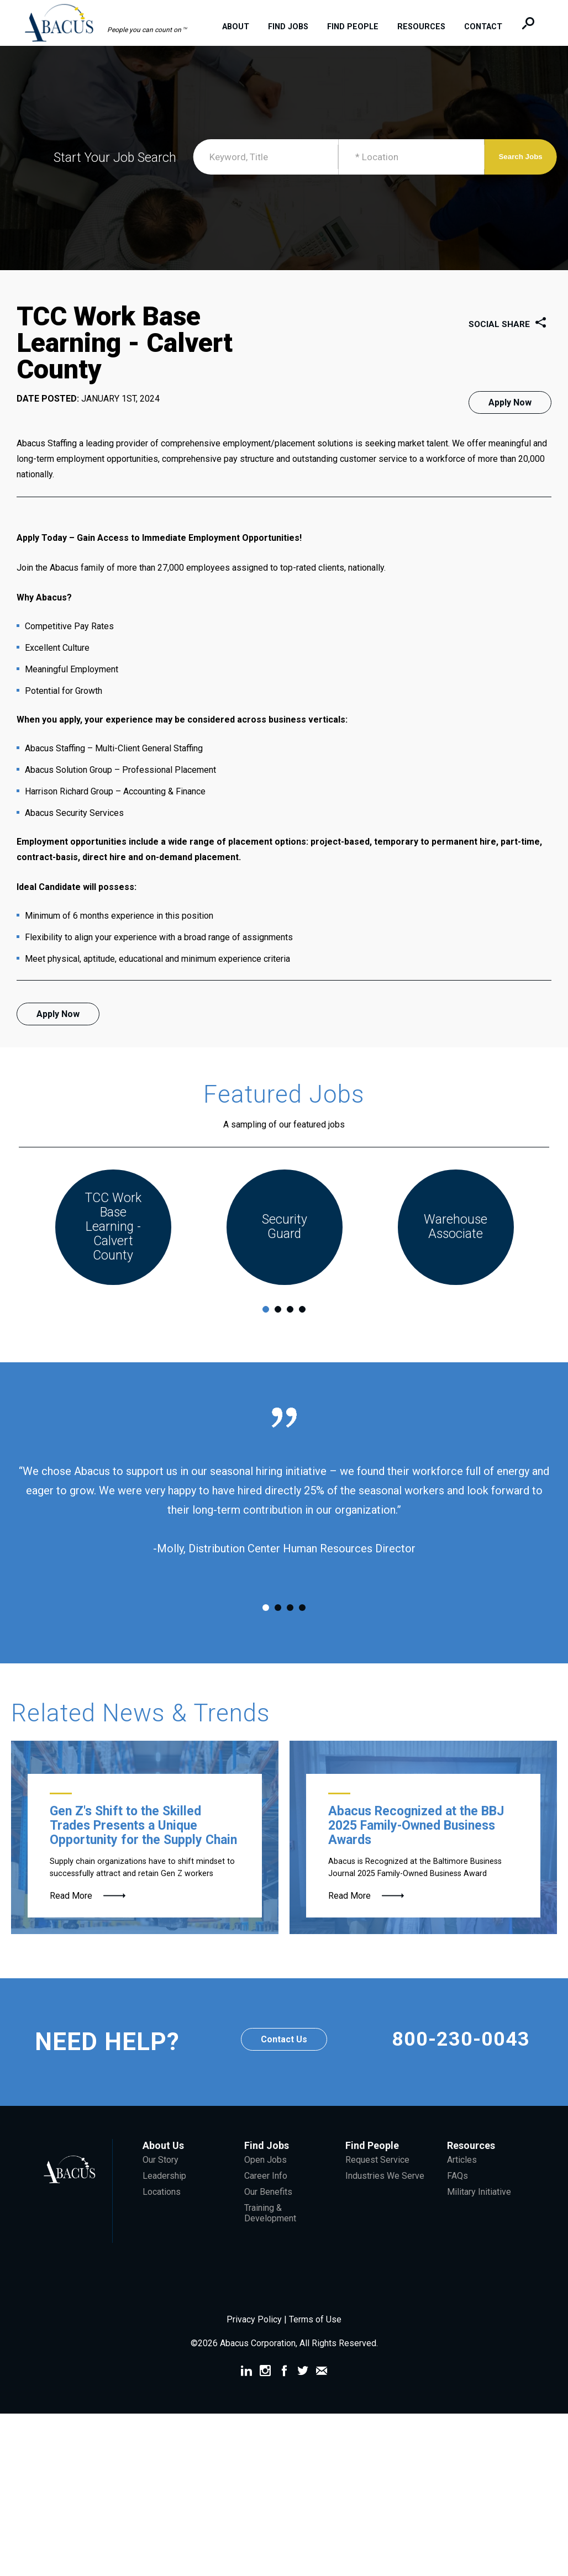 The width and height of the screenshot is (568, 2576). Describe the element at coordinates (162, 2214) in the screenshot. I see `Locations` at that location.